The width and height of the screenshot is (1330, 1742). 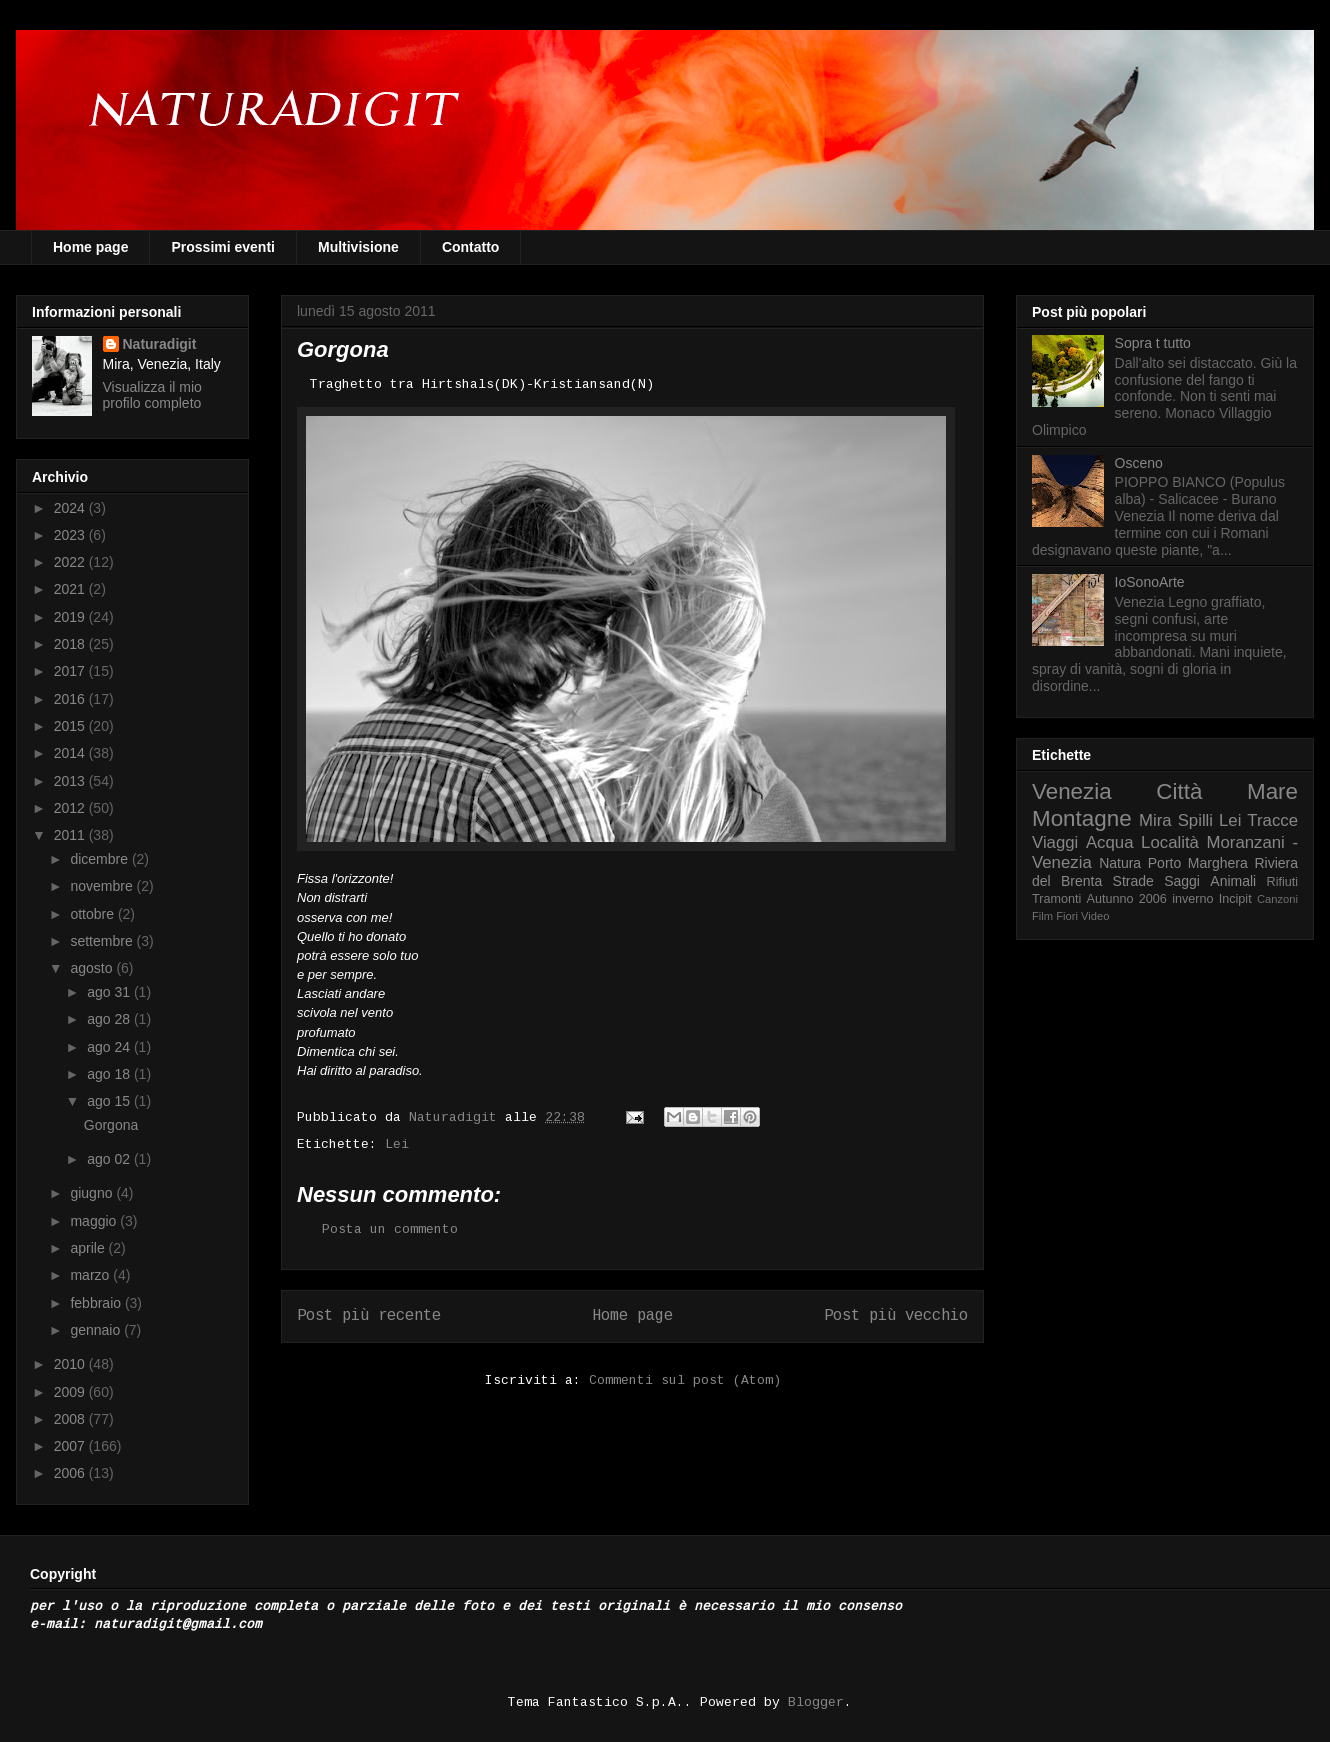 I want to click on 2014, so click(x=71, y=753).